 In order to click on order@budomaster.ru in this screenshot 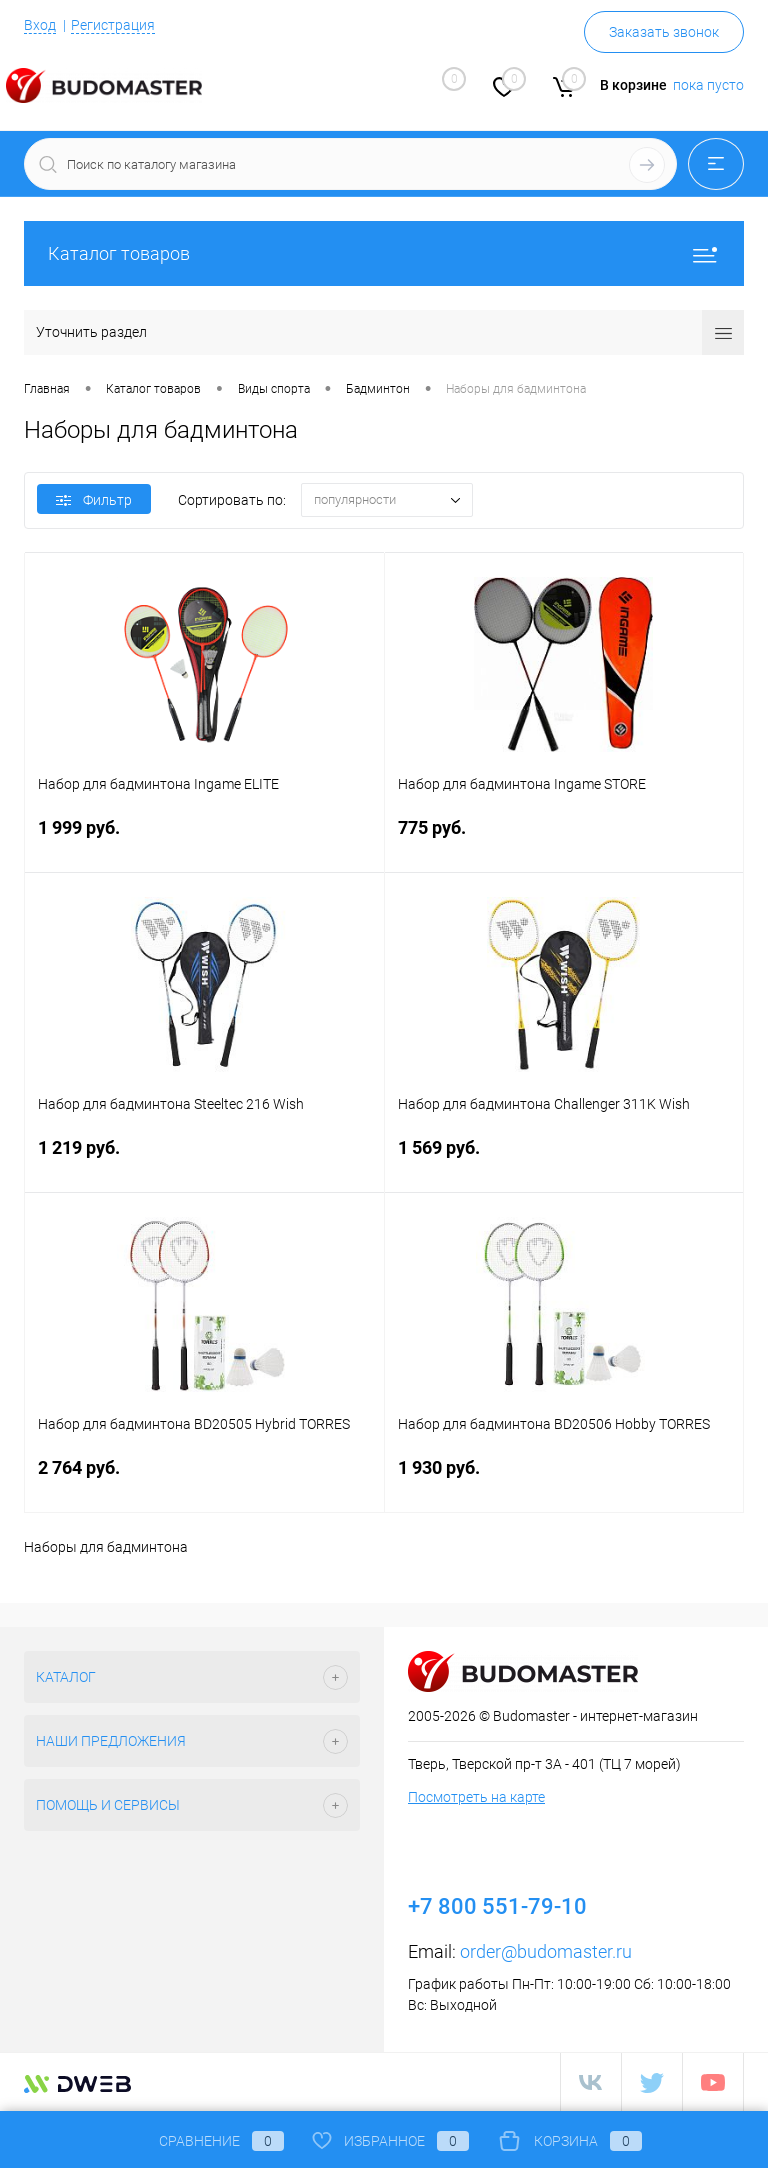, I will do `click(546, 1951)`.